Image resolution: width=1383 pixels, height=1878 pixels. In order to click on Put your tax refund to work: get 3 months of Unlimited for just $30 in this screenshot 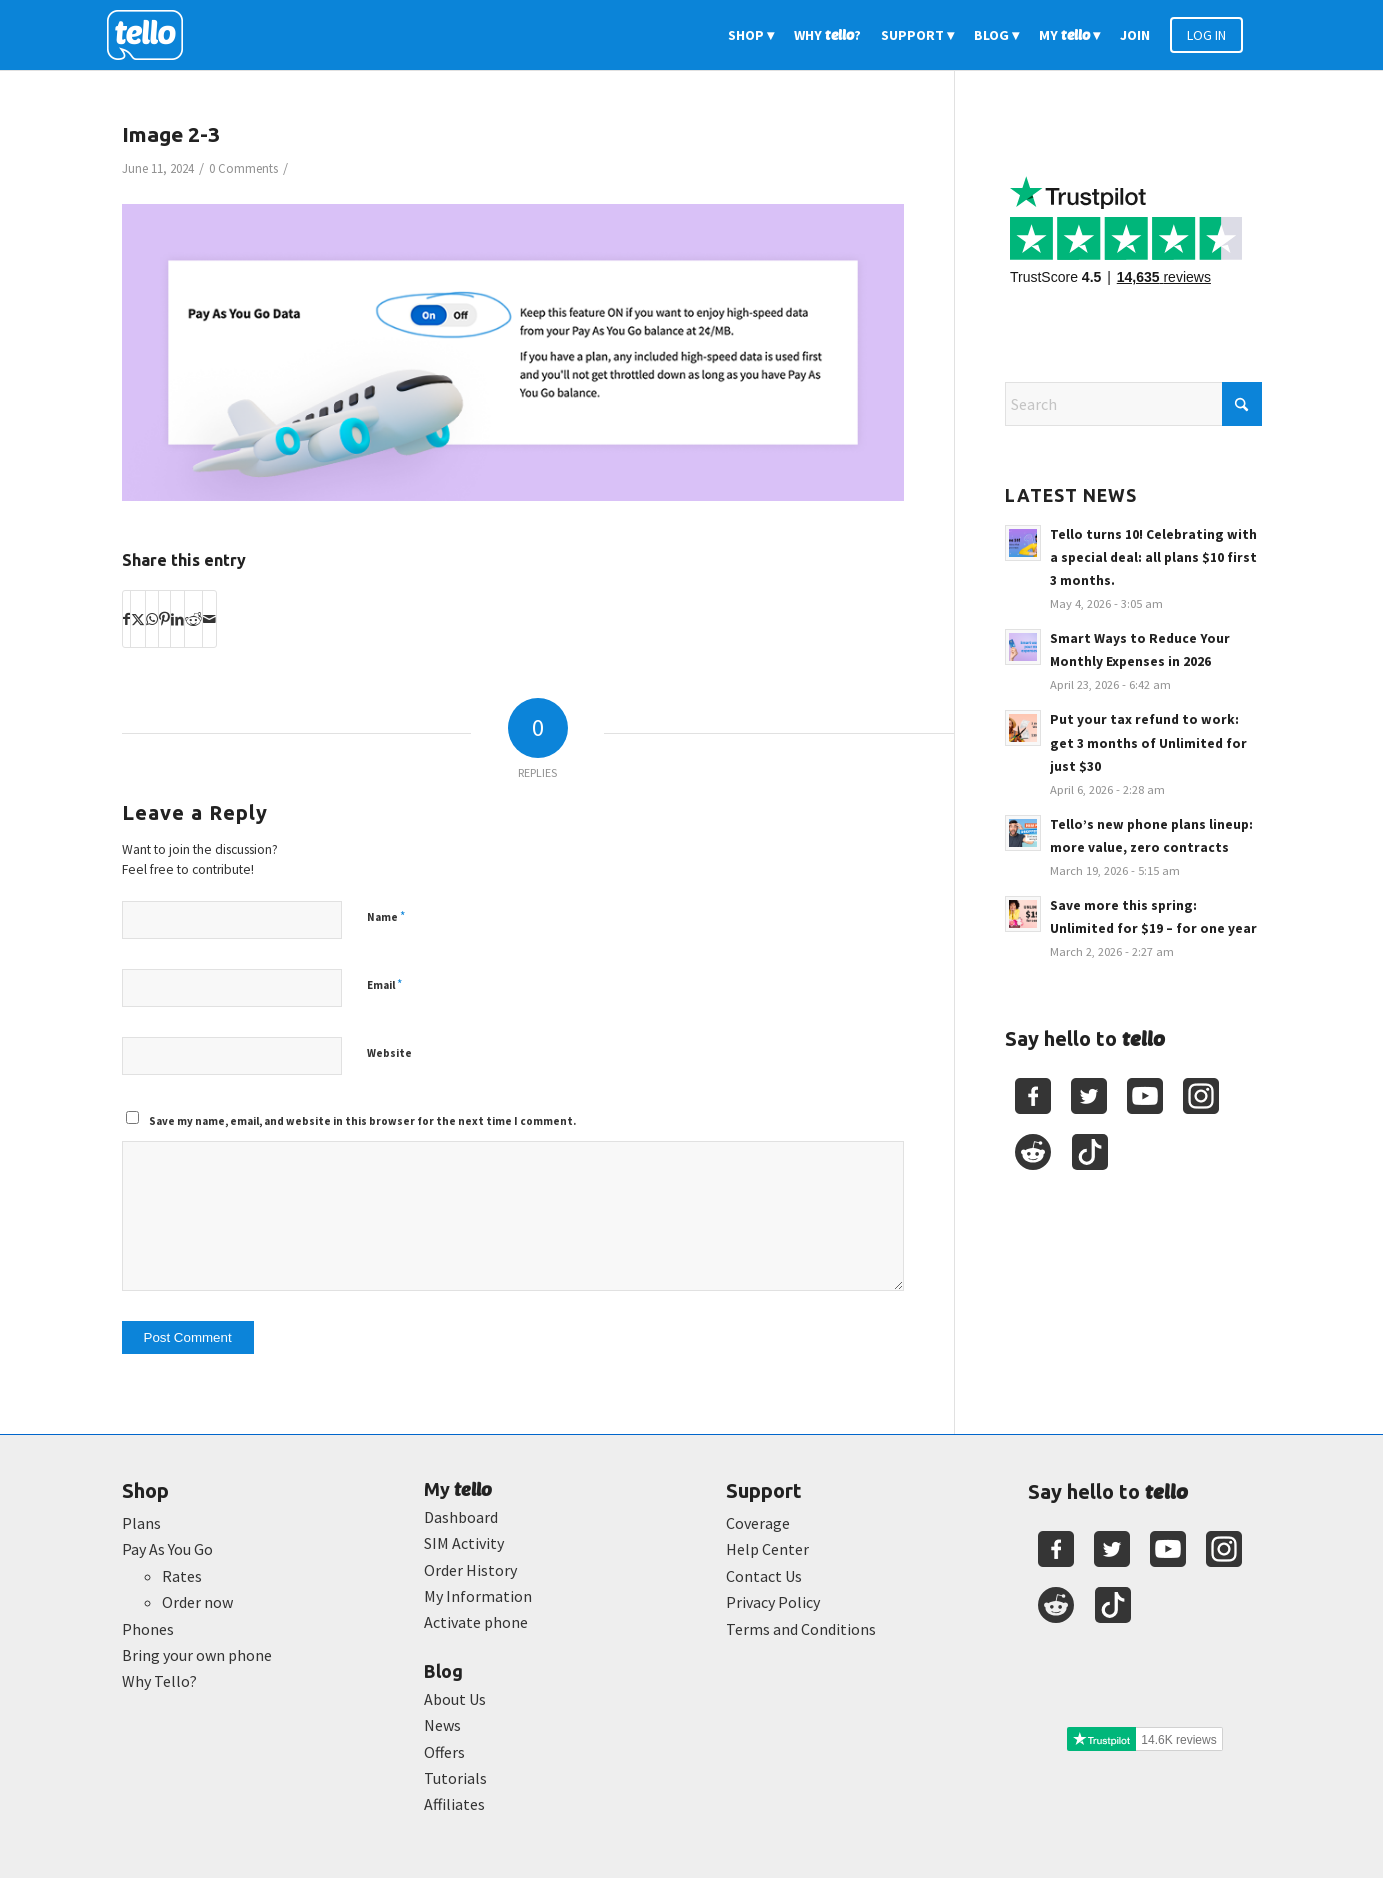, I will do `click(1148, 742)`.